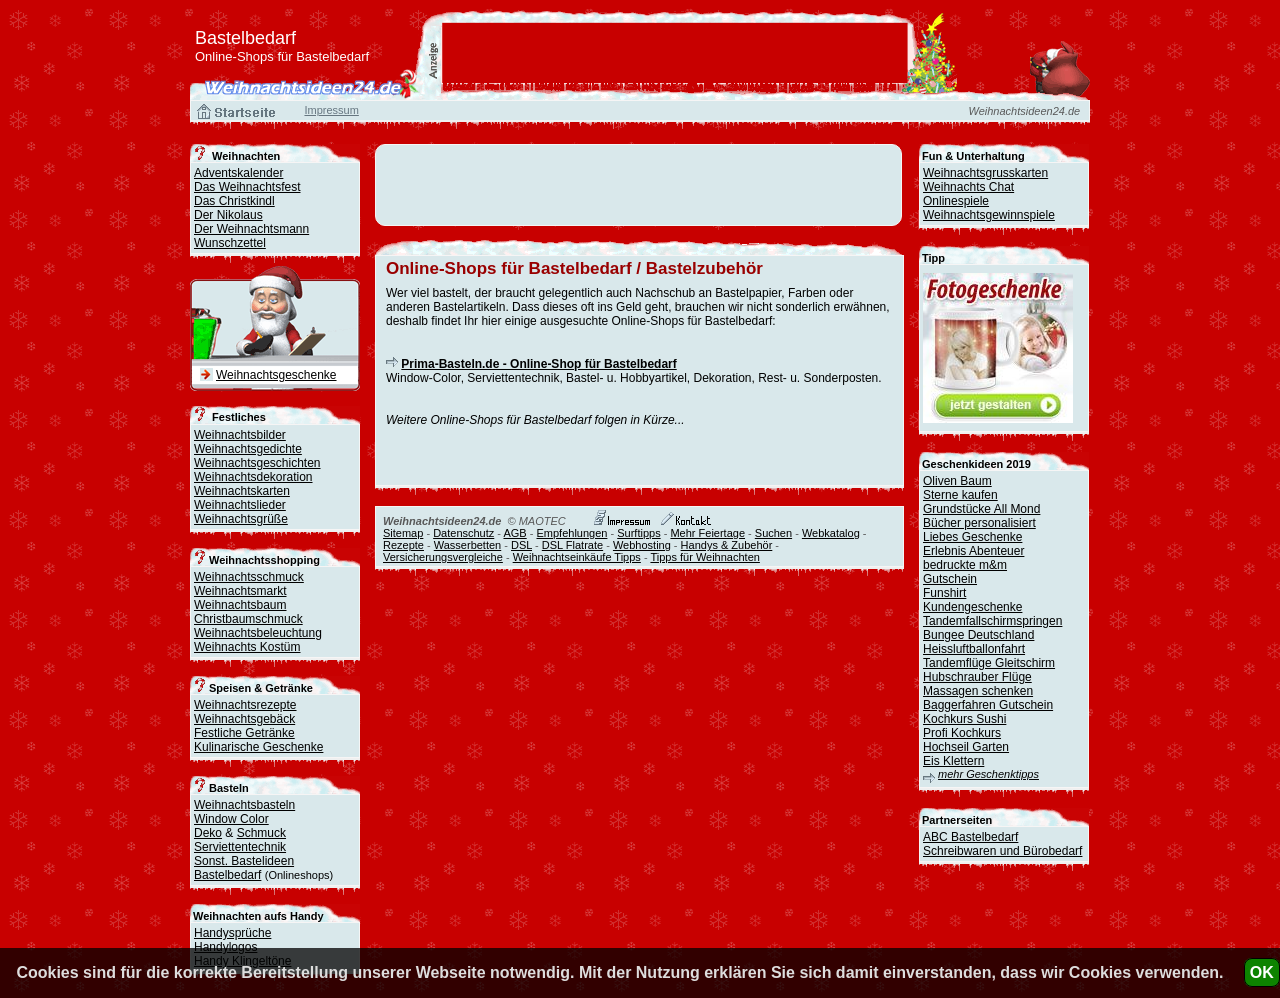 This screenshot has width=1280, height=998. I want to click on Weihnachtskarten, so click(242, 491).